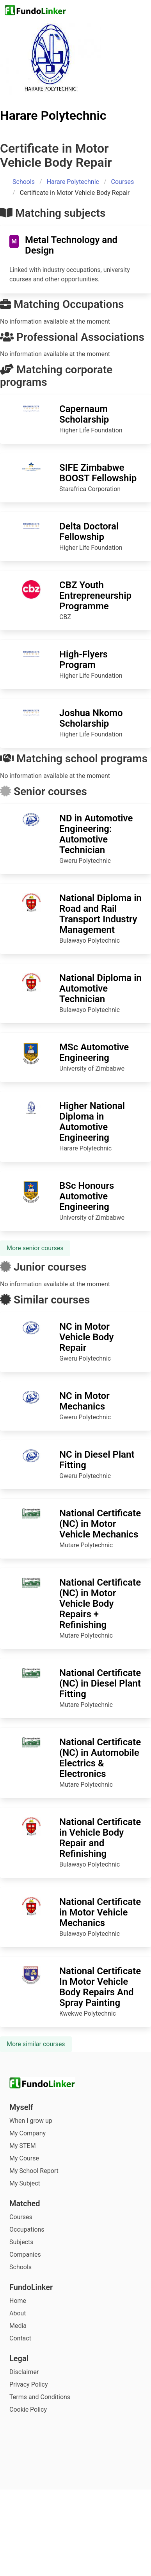  I want to click on Home, so click(17, 2300).